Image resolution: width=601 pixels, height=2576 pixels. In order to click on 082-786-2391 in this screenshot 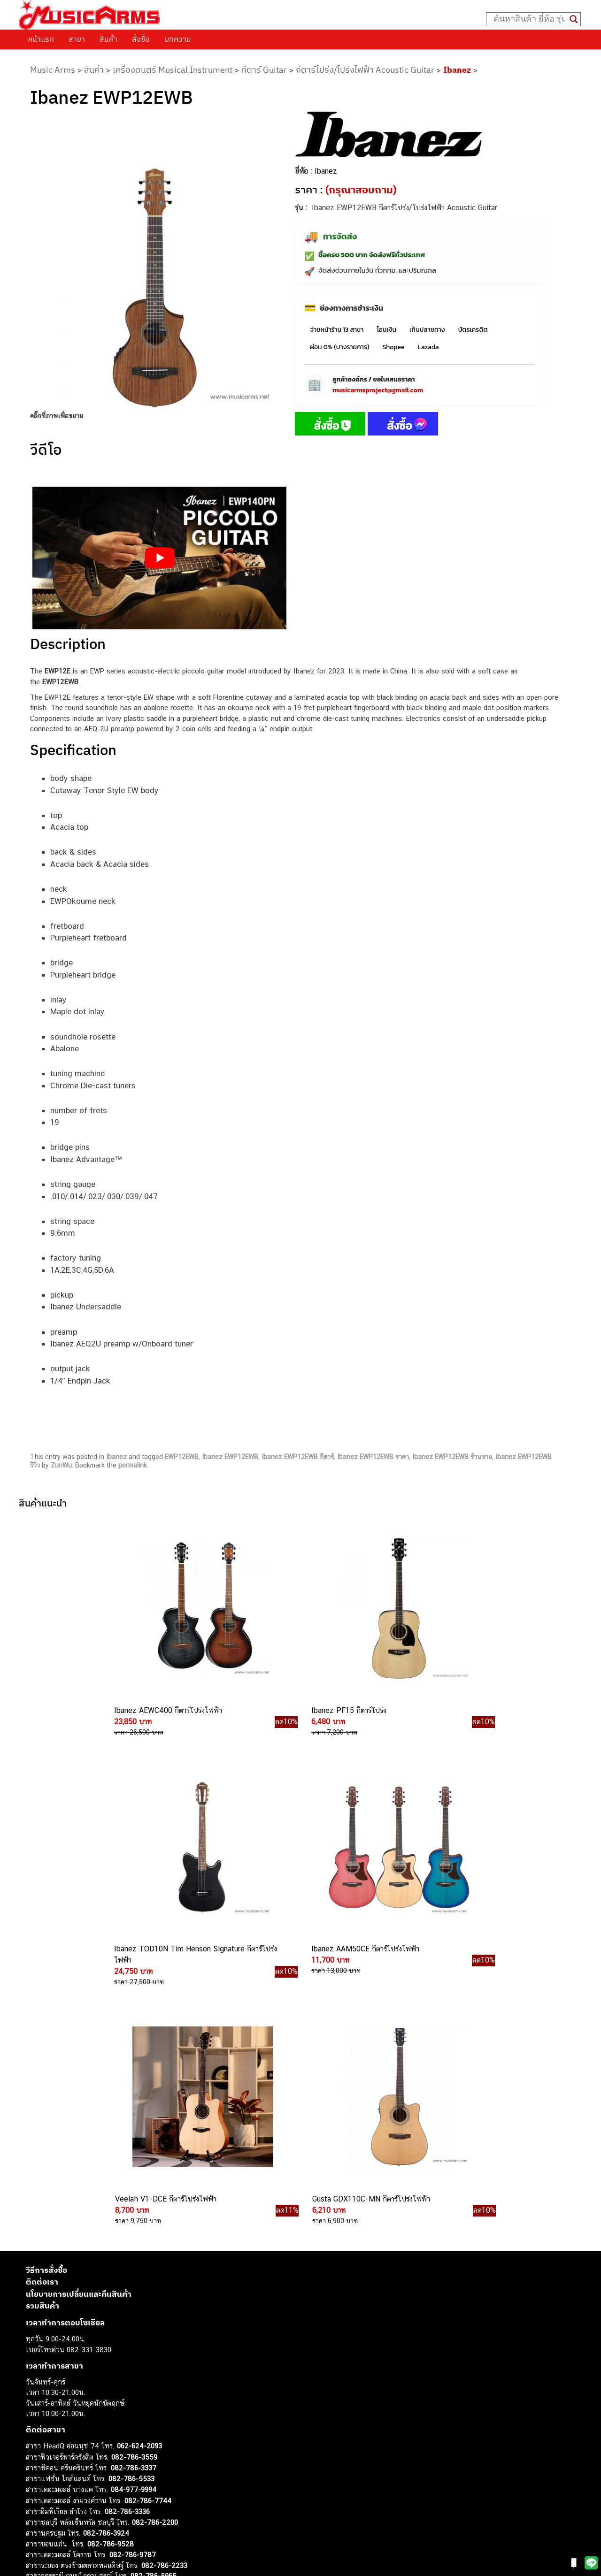, I will do `click(152, 2310)`.